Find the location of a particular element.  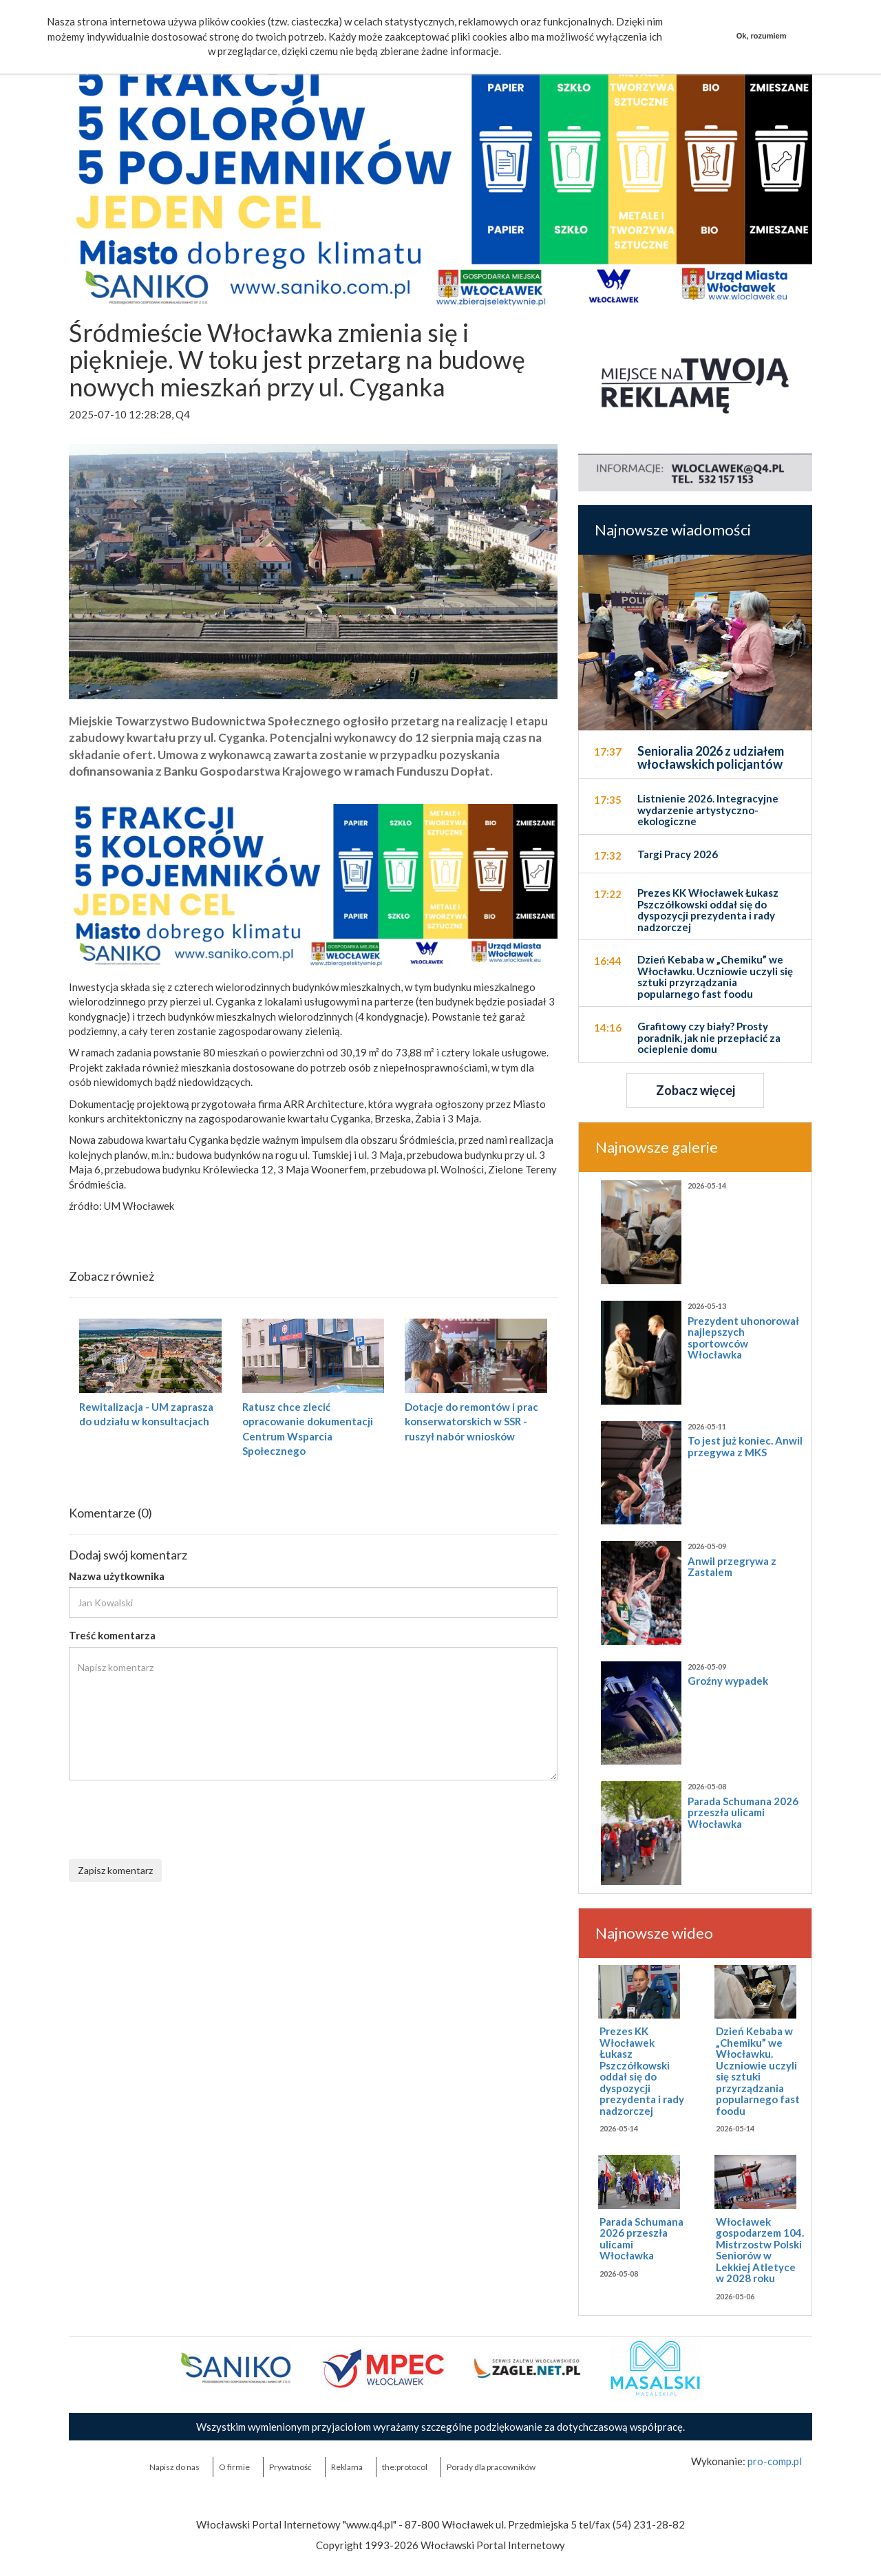

Dzień Kebaba w „Chemiku” we Włocławku. Uczniowie uczyli się sztuki przyrządzania popularnego fast foodu is located at coordinates (758, 2071).